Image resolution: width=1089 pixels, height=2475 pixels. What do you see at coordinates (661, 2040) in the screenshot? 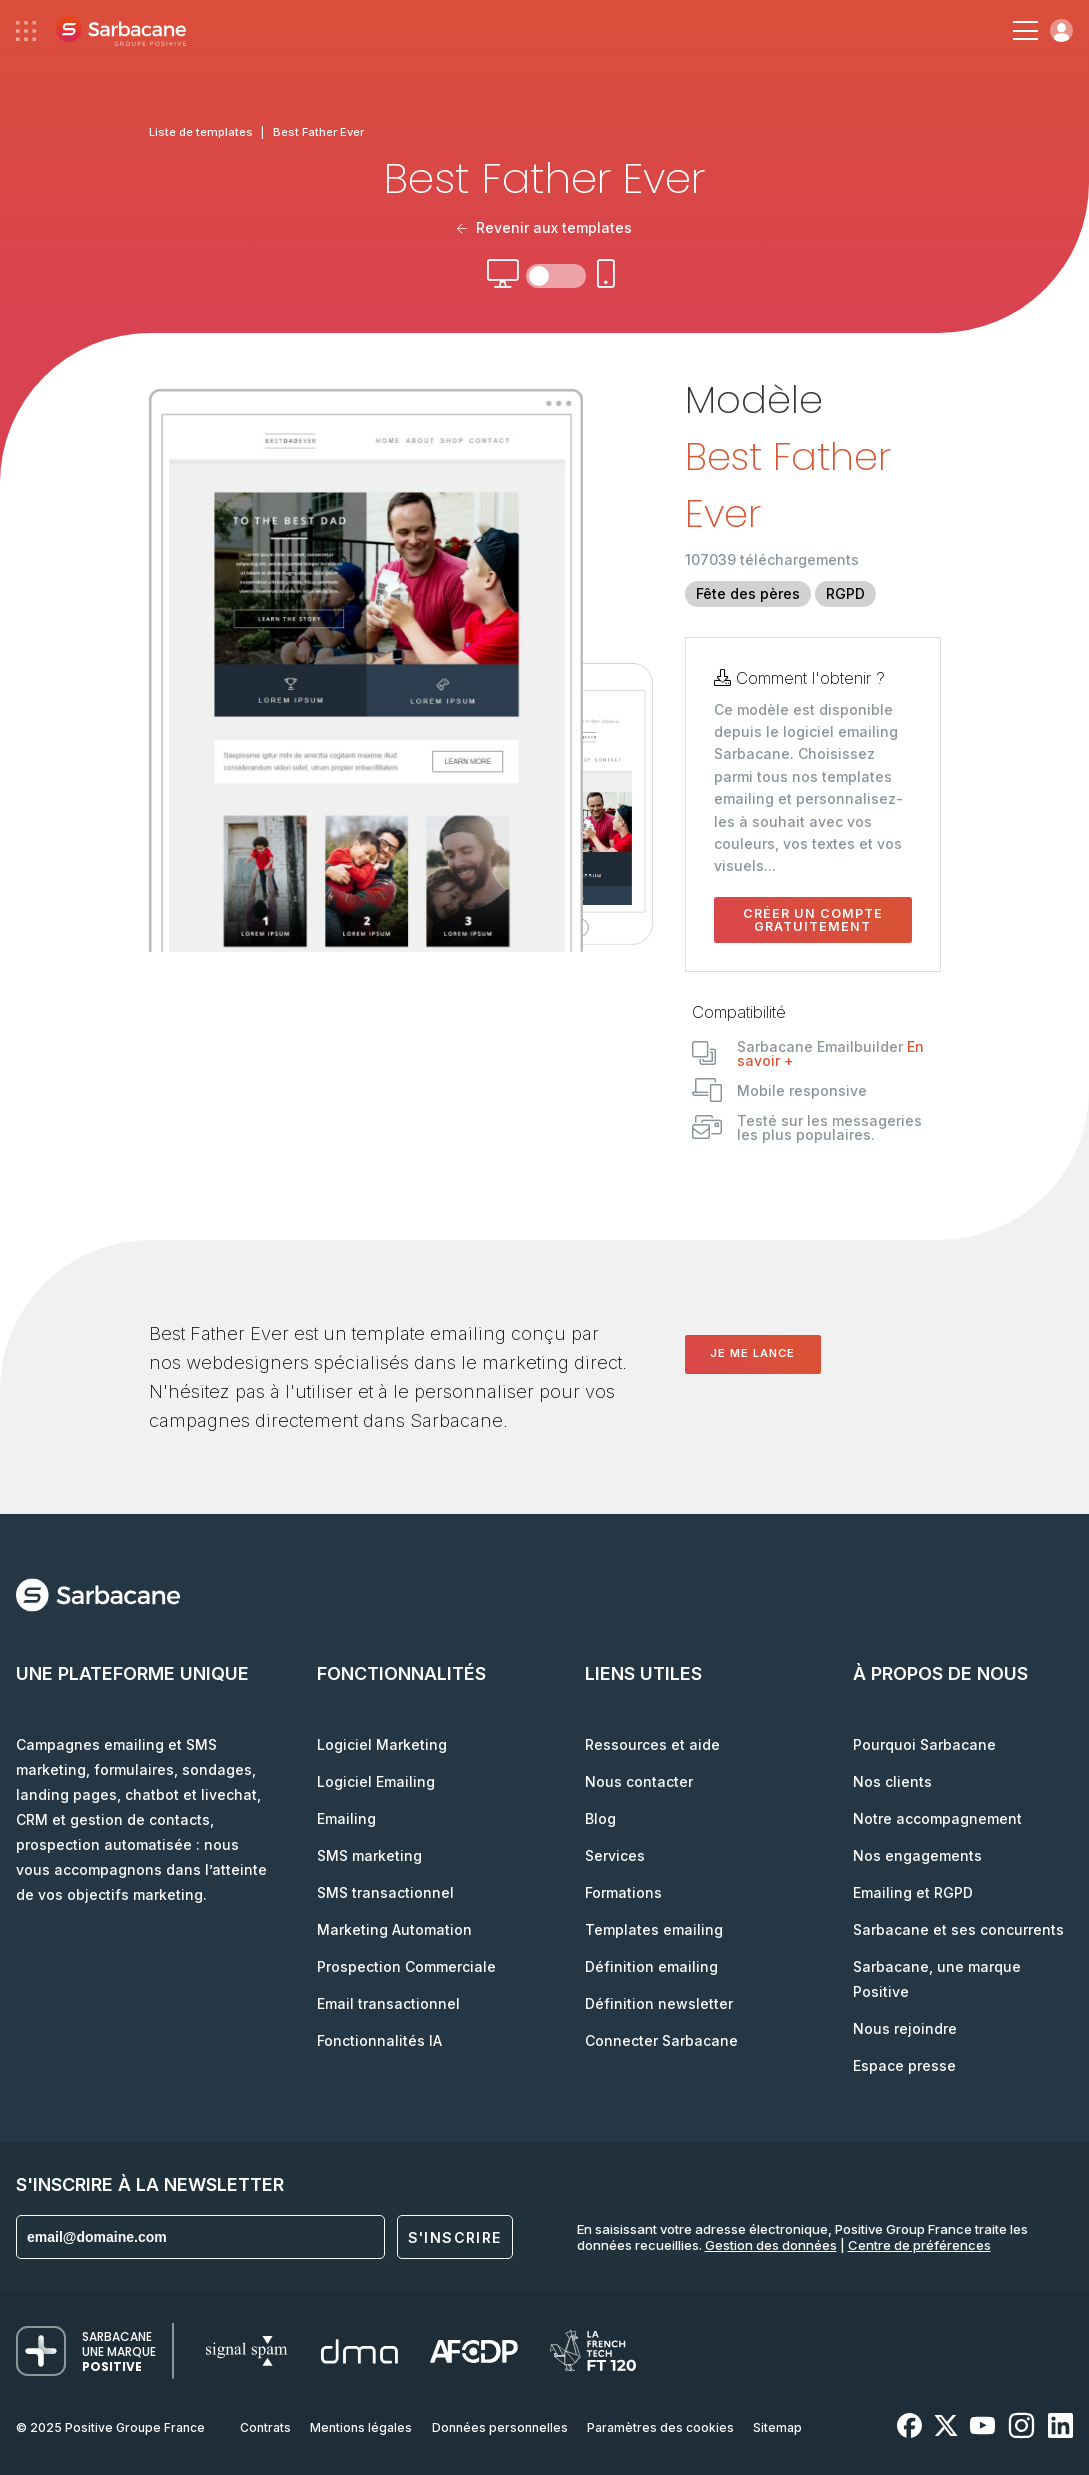
I see `Connecter Sarbacane` at bounding box center [661, 2040].